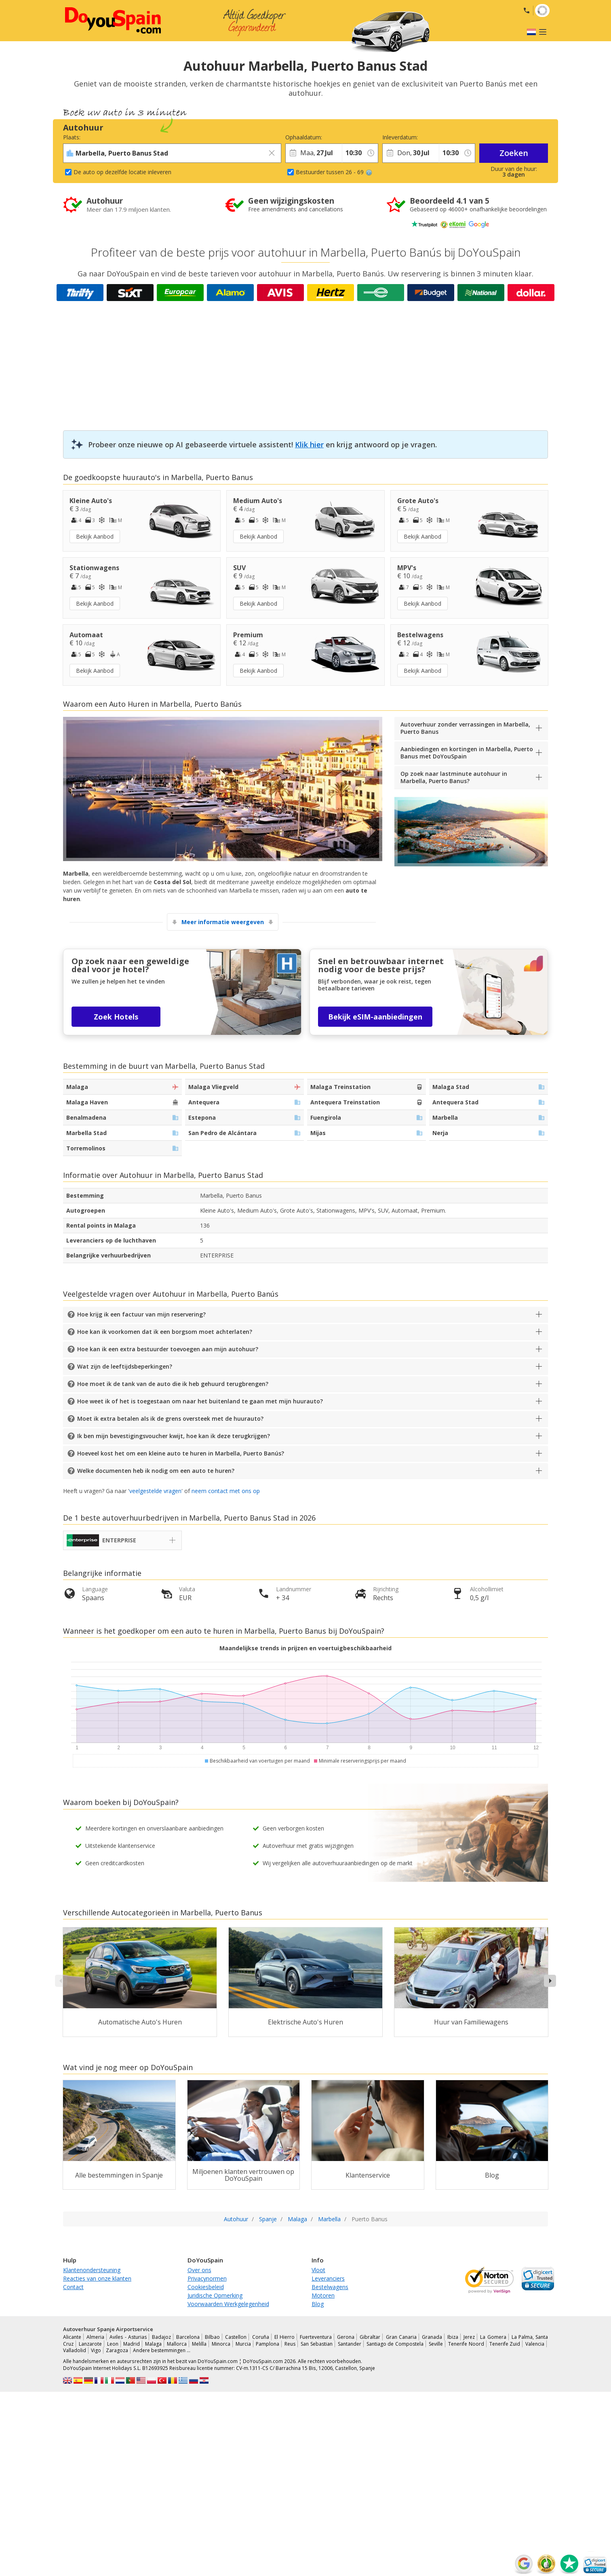  I want to click on Bilbao, so click(212, 2337).